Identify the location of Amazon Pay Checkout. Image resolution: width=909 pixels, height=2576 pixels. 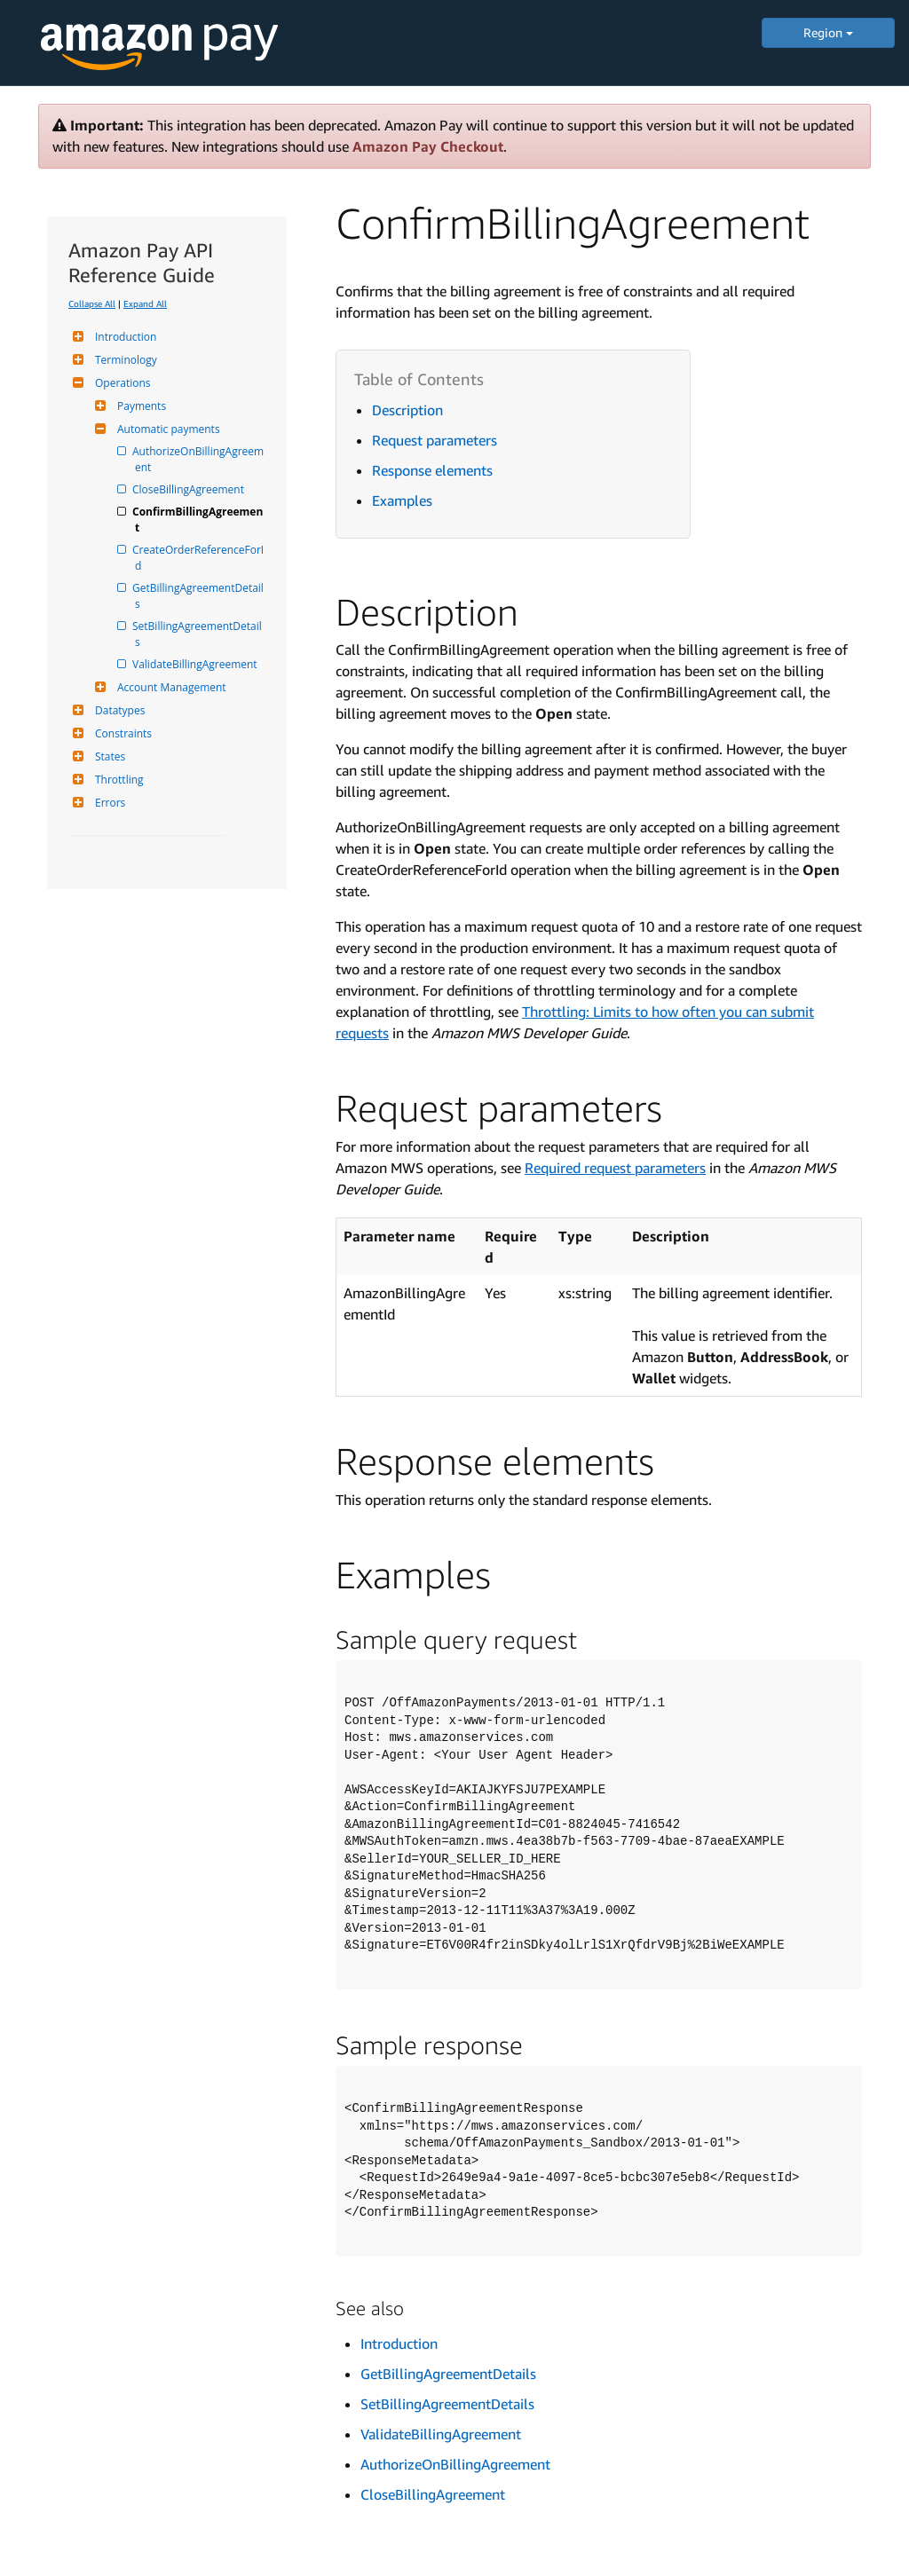
(427, 146).